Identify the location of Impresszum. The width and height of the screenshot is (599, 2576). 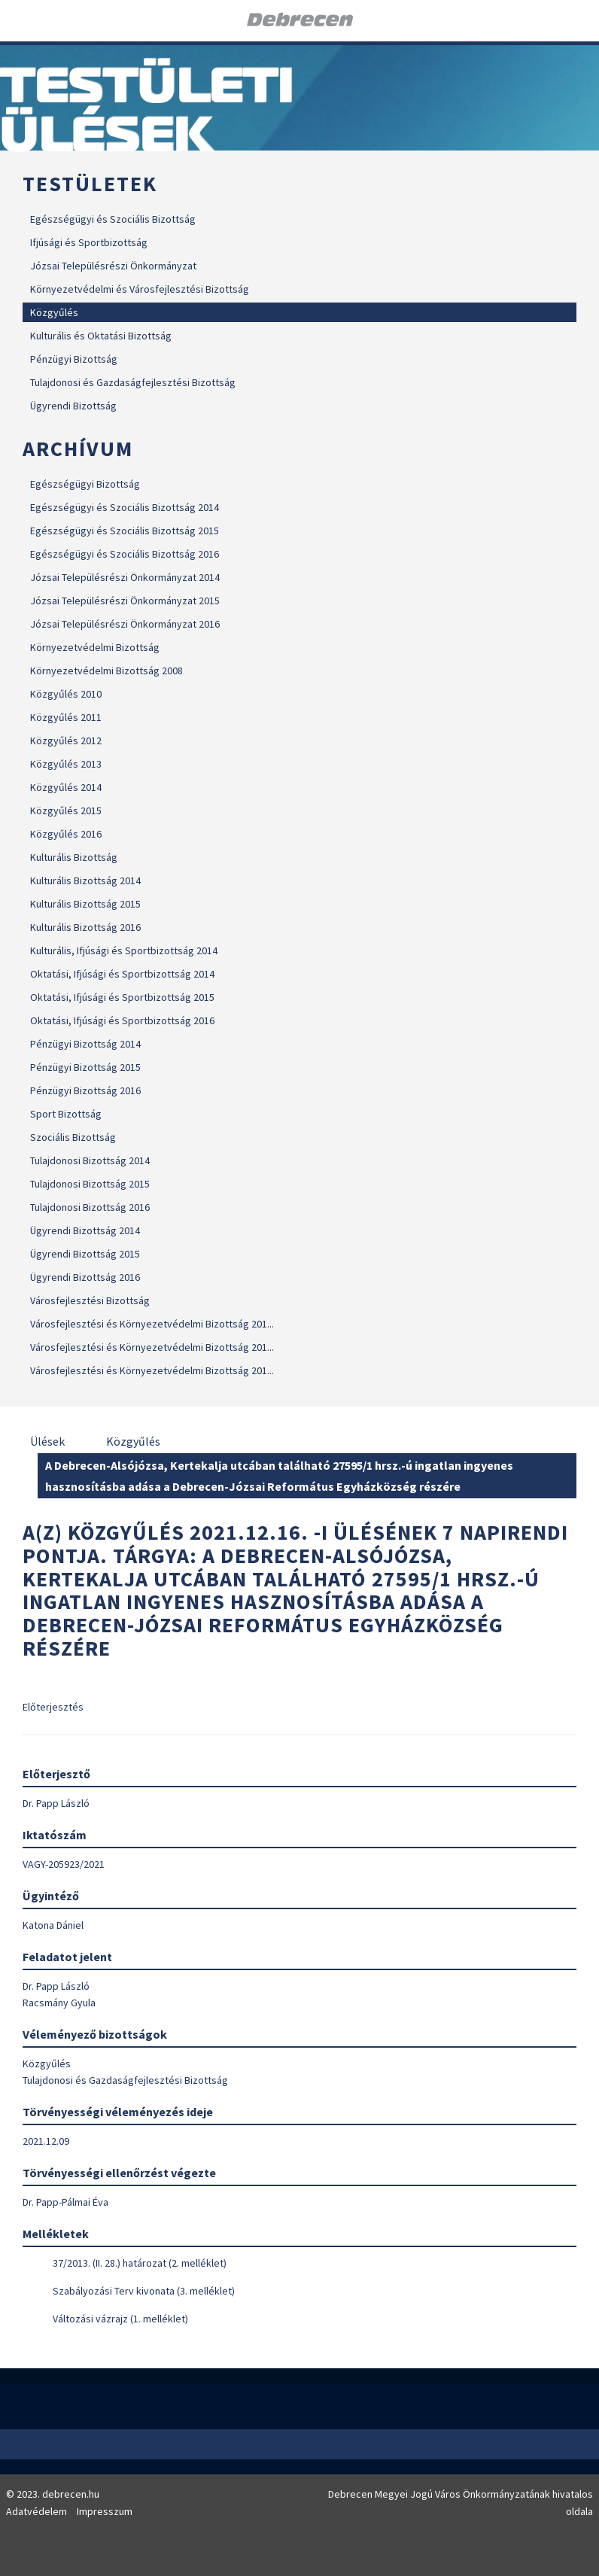
(104, 2511).